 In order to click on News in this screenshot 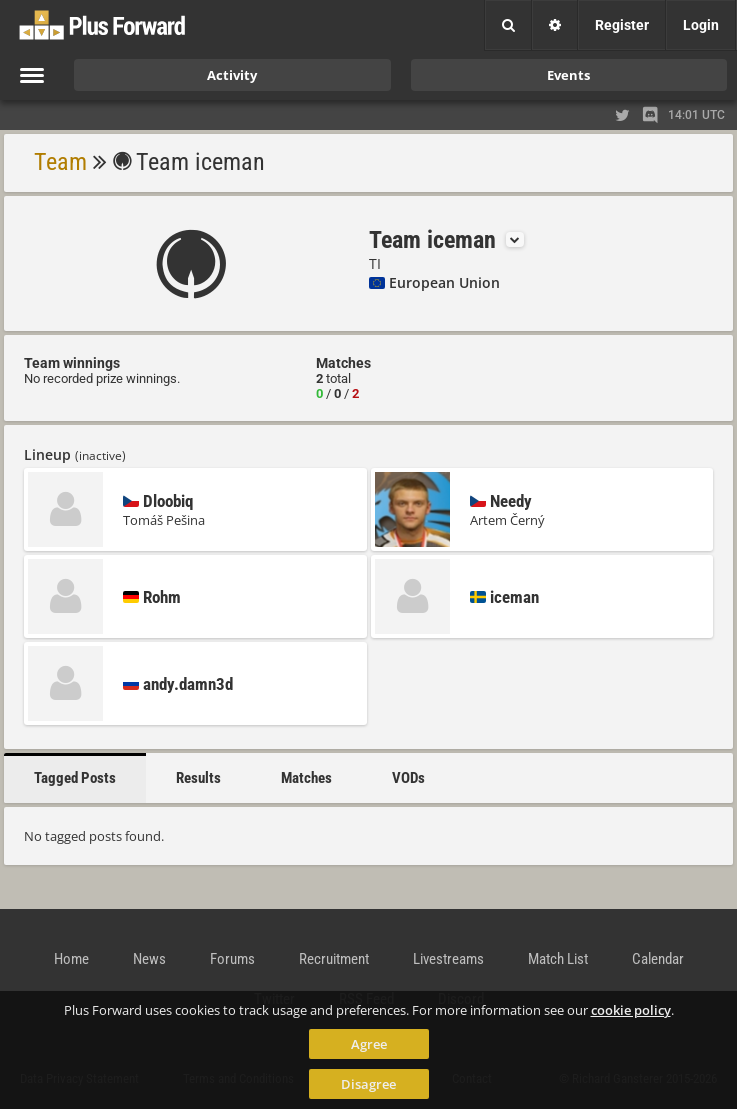, I will do `click(149, 959)`.